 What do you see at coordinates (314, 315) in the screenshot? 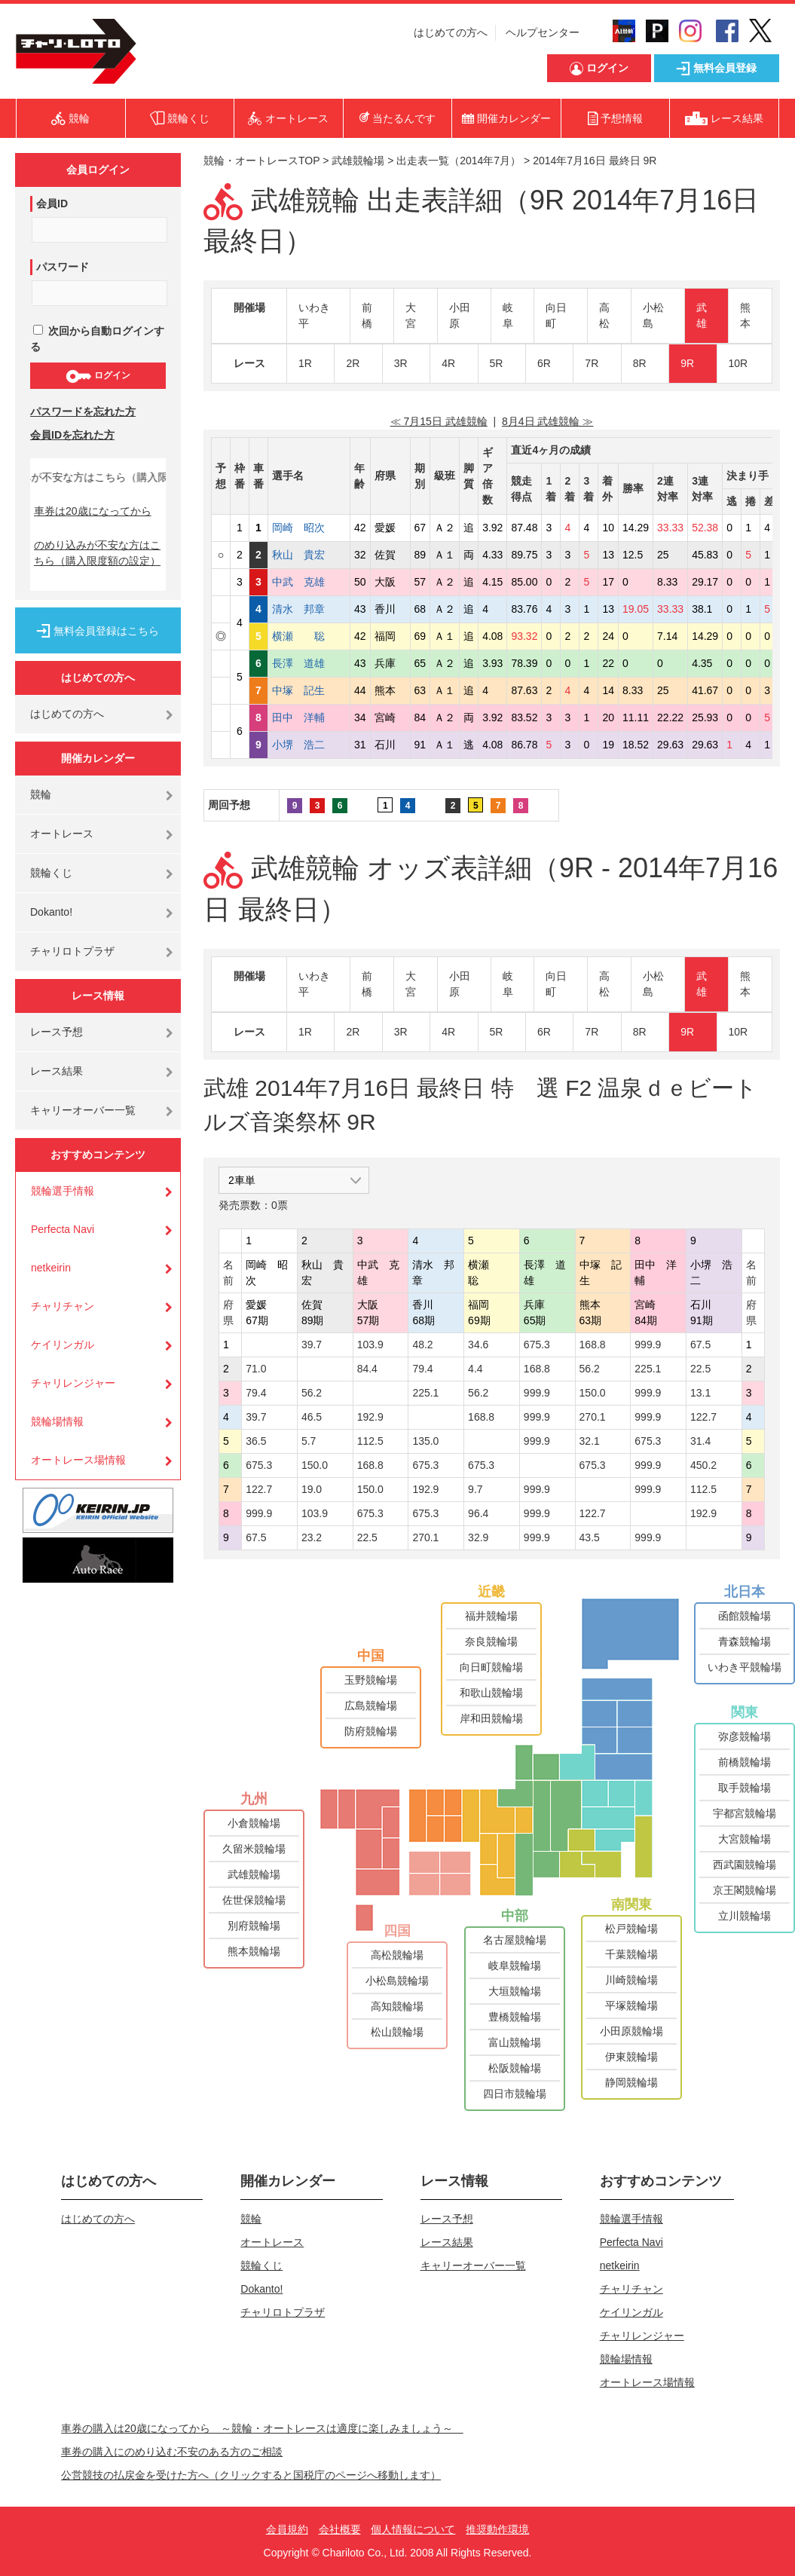
I see `いわき平` at bounding box center [314, 315].